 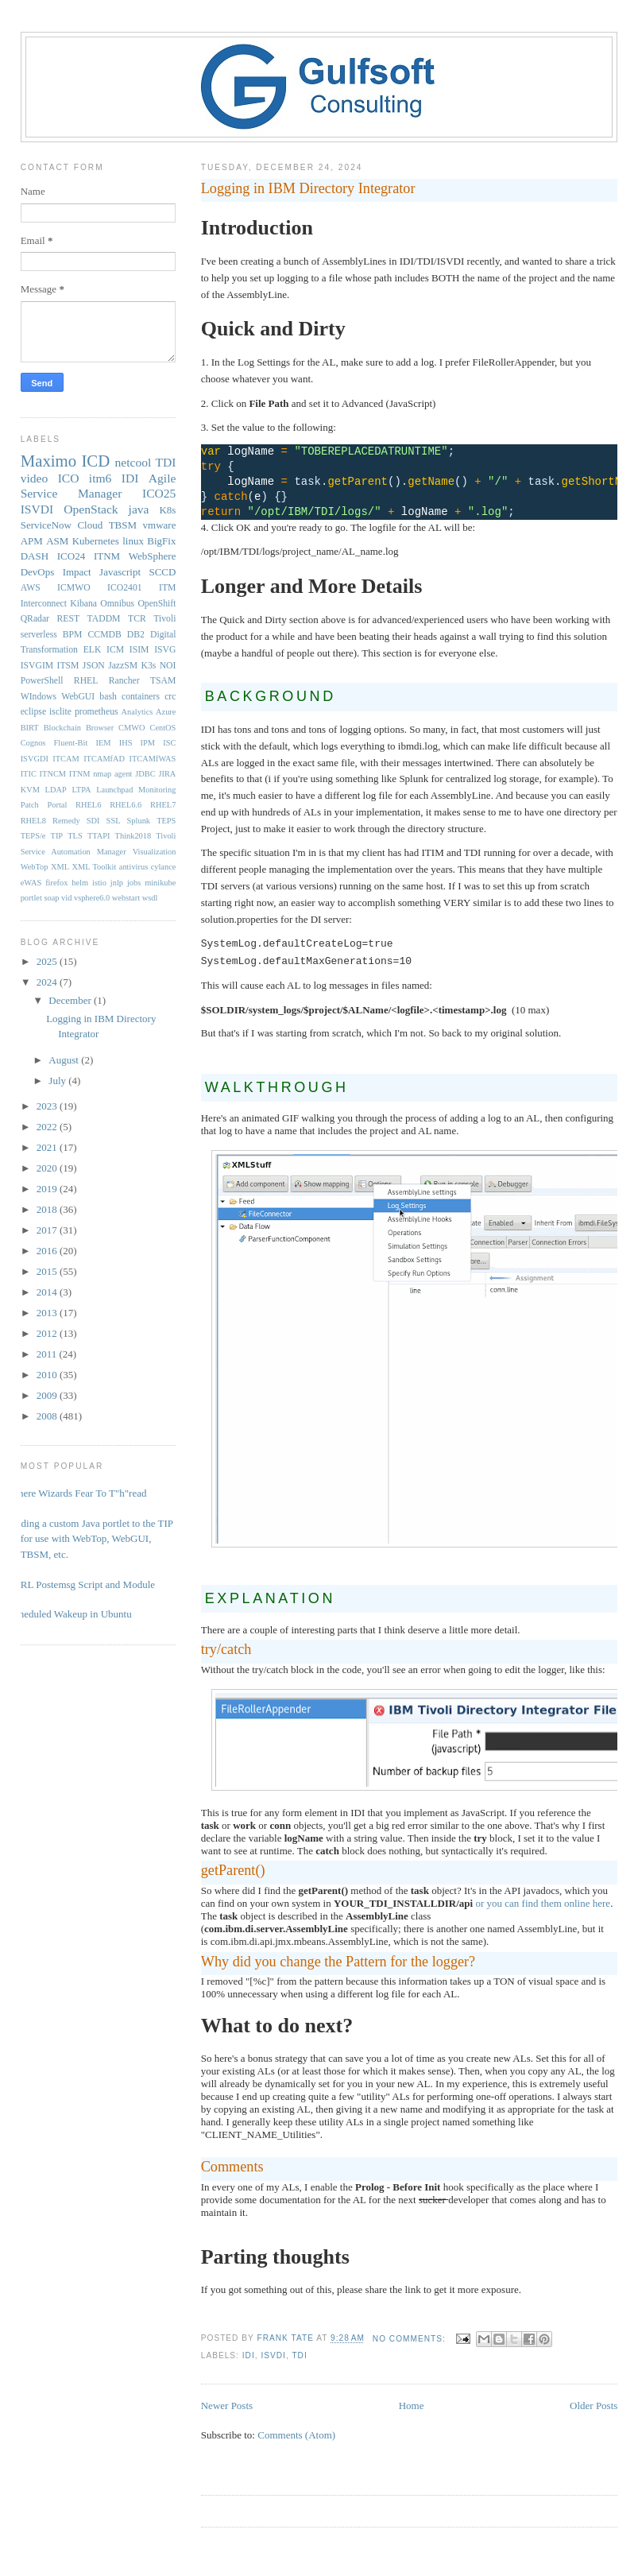 What do you see at coordinates (48, 1333) in the screenshot?
I see `2012` at bounding box center [48, 1333].